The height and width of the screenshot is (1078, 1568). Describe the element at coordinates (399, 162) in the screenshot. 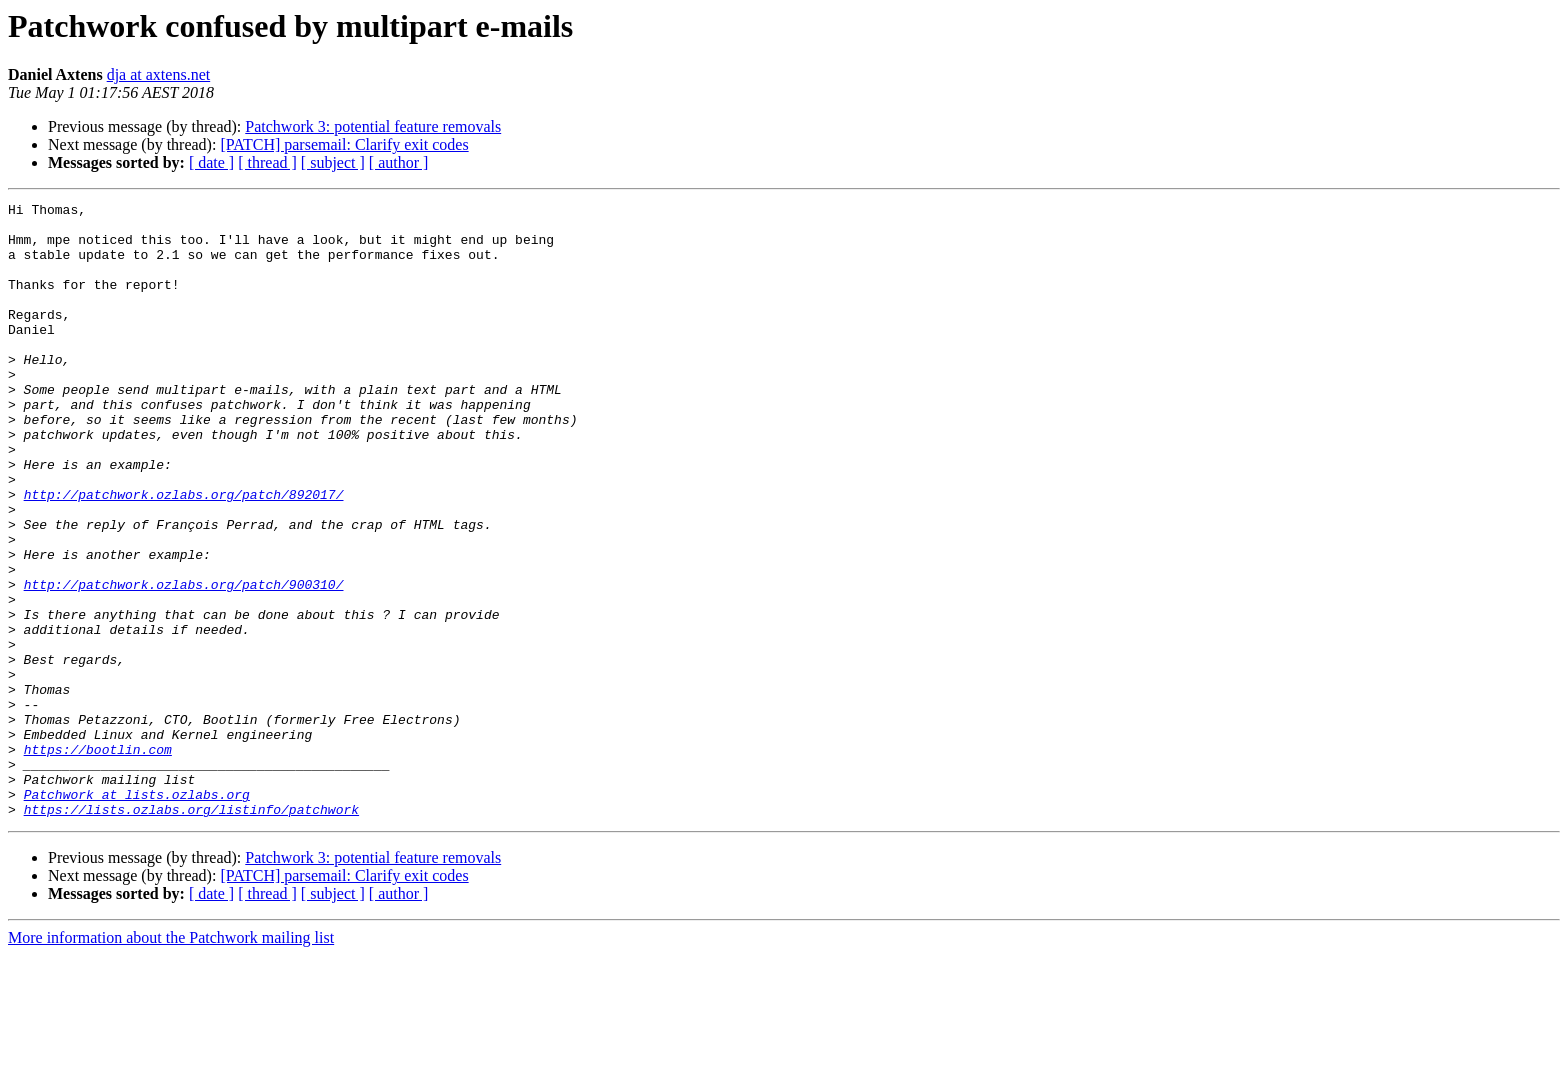

I see `[ author ]` at that location.